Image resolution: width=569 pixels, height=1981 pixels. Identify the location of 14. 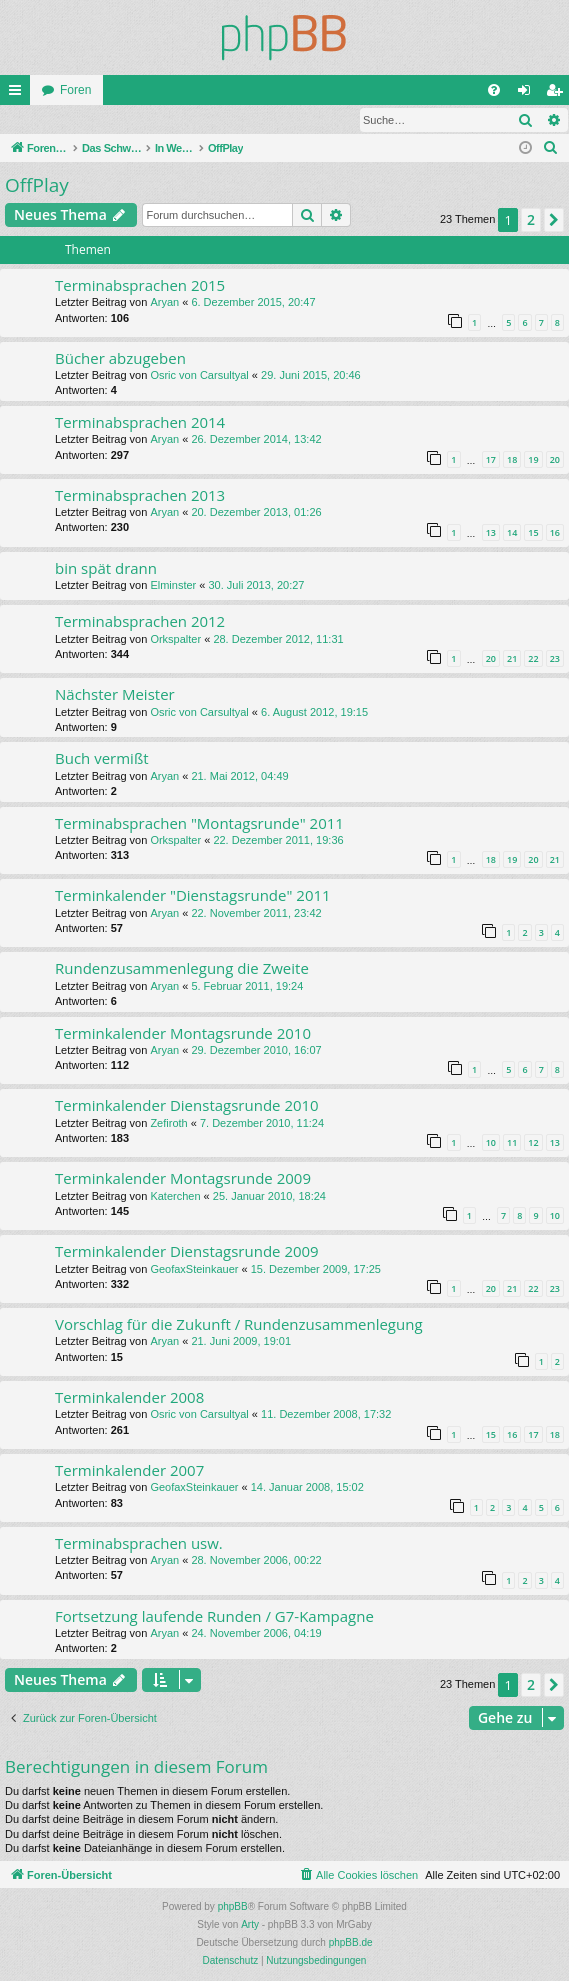
(512, 533).